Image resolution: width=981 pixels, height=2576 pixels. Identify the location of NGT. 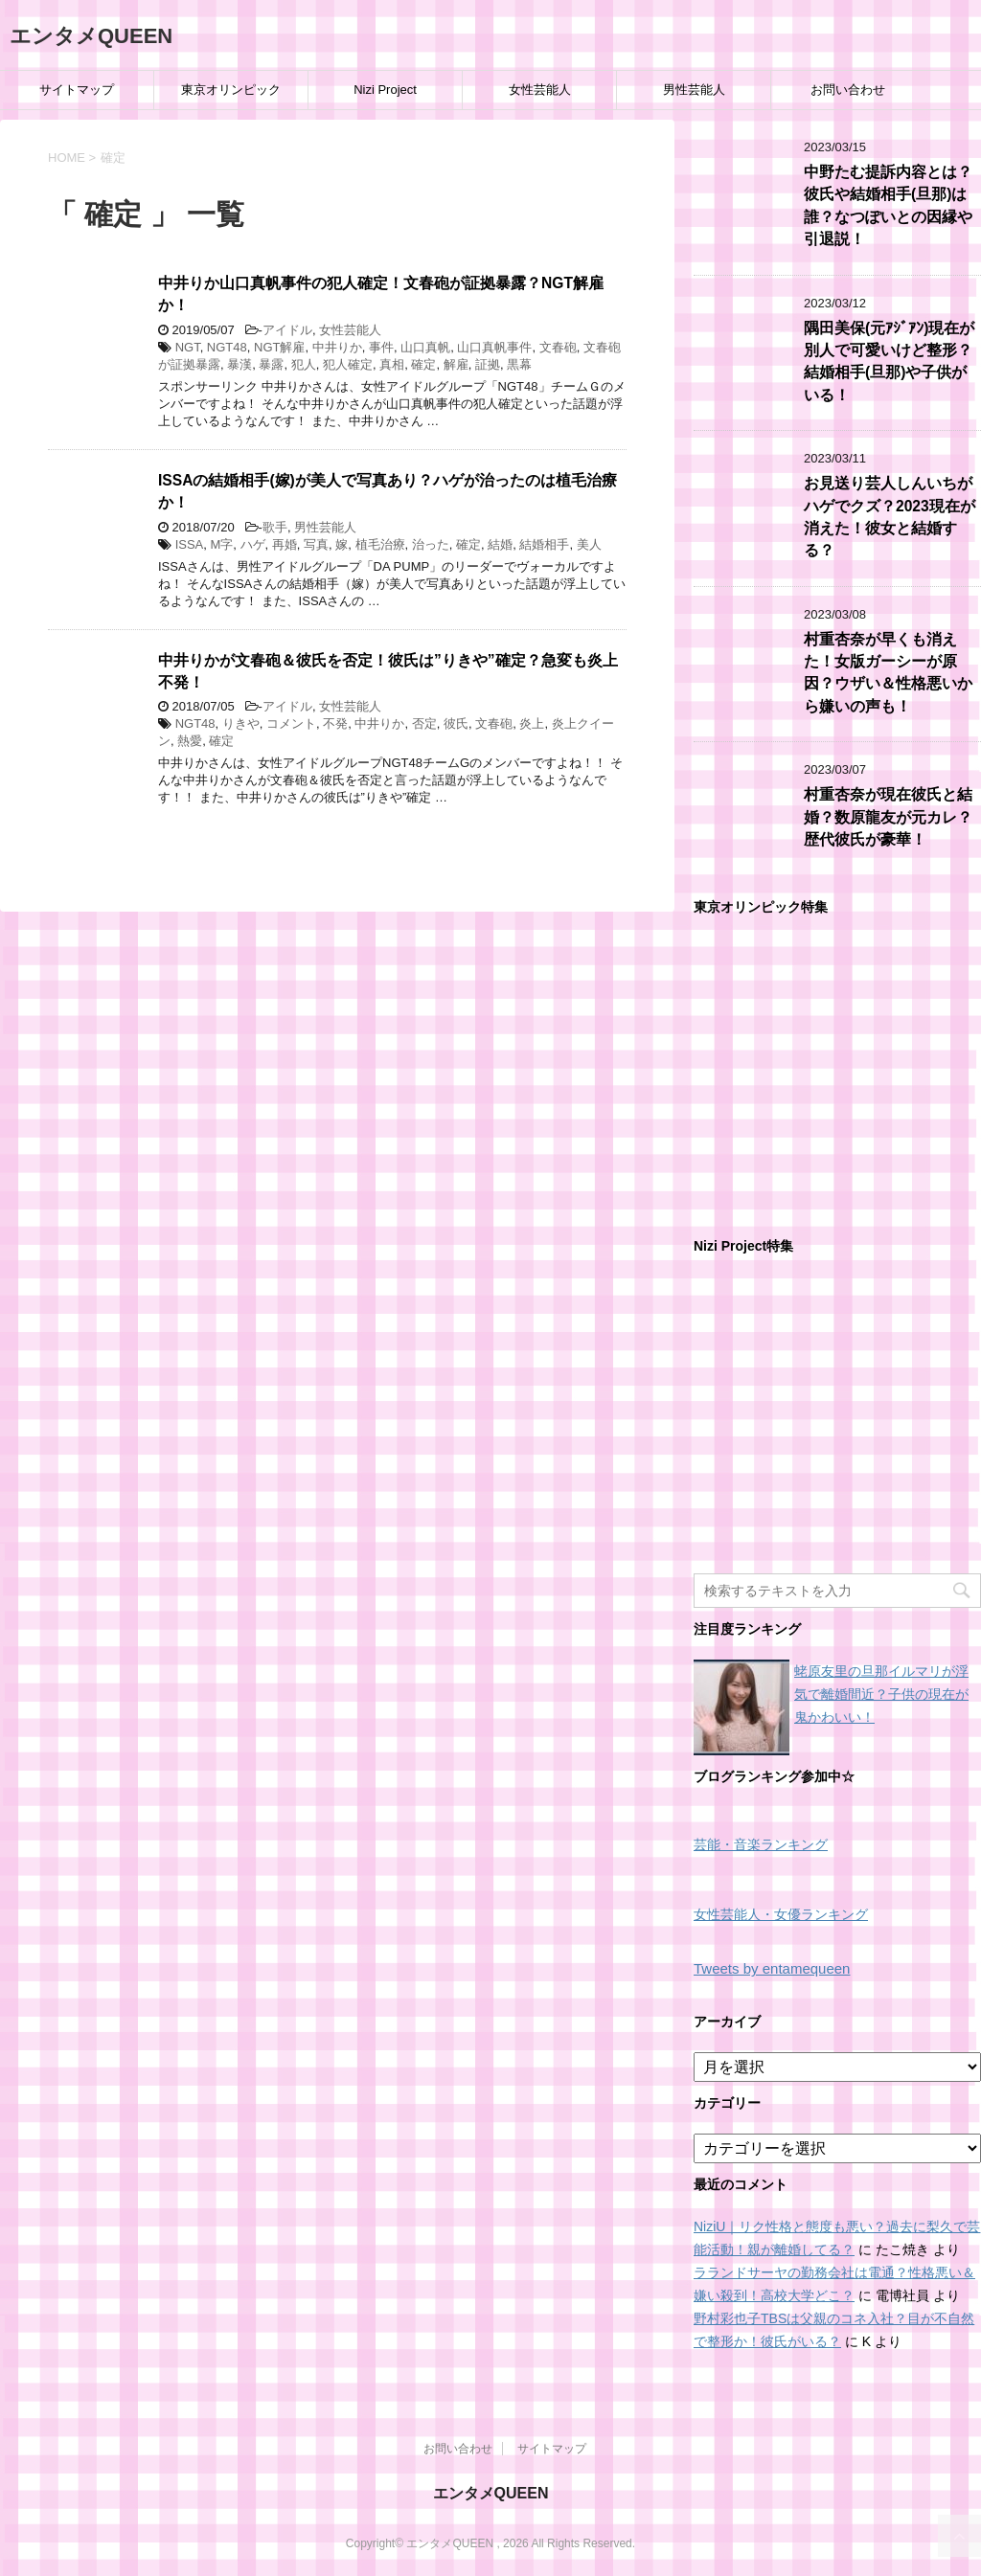
(187, 347).